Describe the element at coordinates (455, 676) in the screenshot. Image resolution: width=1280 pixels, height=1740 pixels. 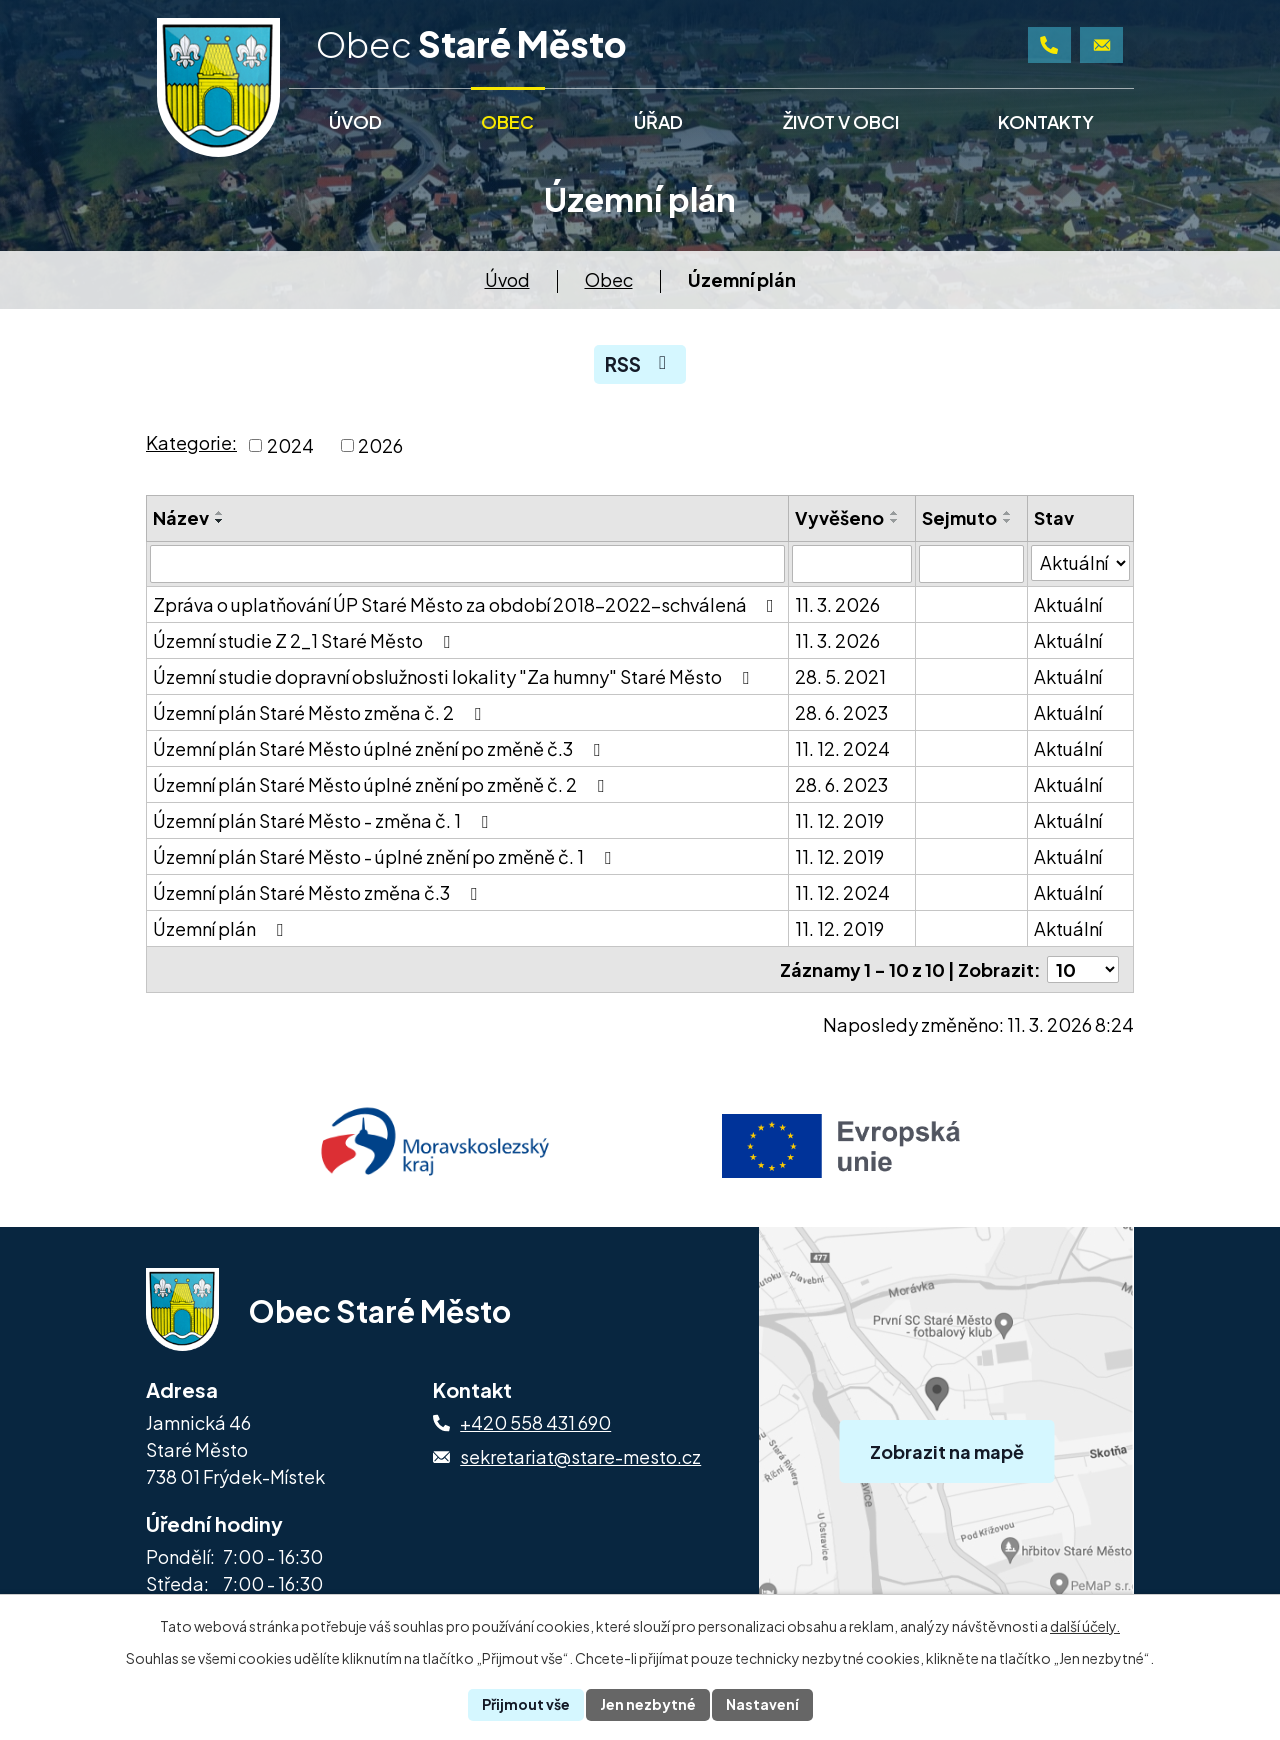
I see `Územní studie dopravní obslužnosti lokality "Za humny" Staré Město` at that location.